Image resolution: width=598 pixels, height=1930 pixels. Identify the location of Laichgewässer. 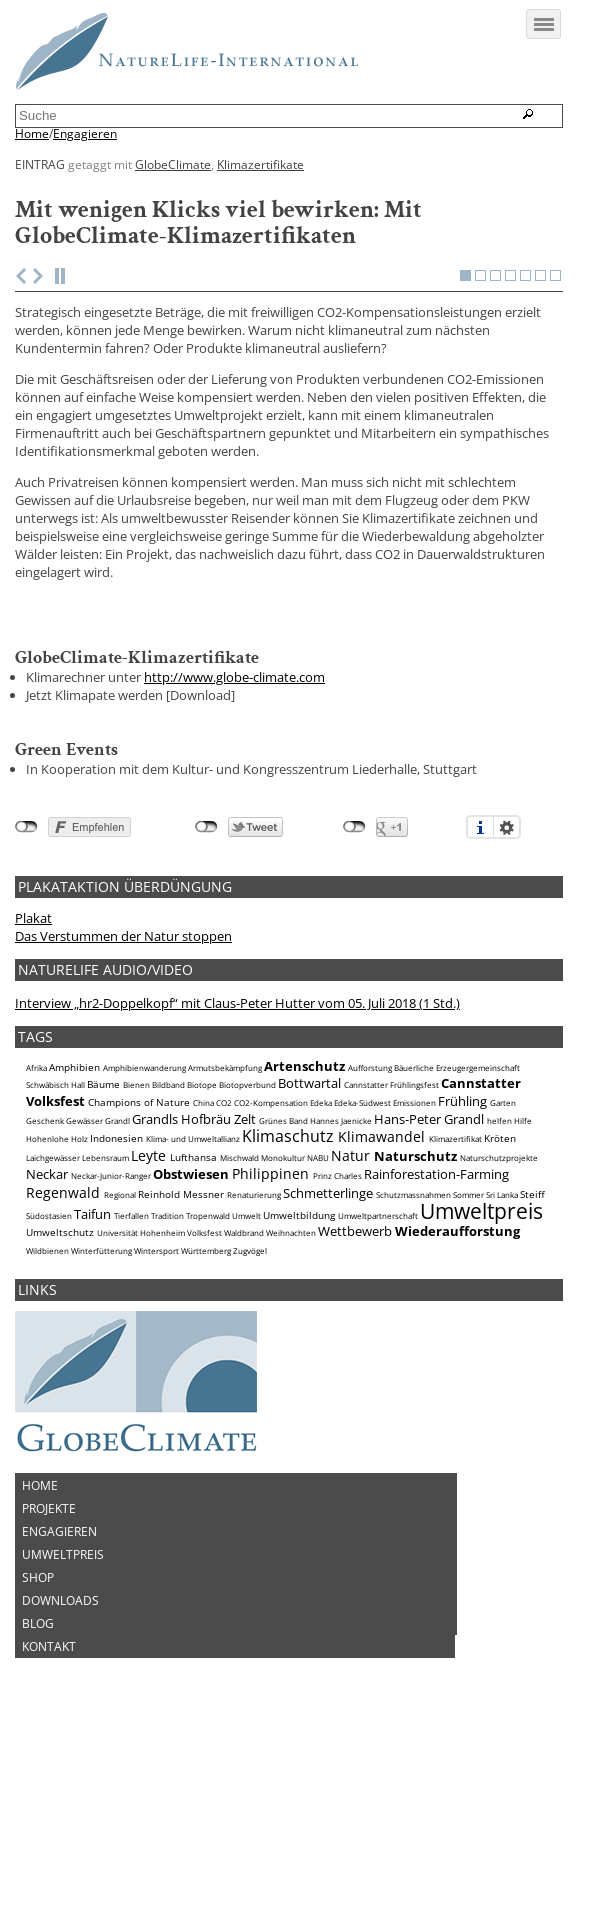
(53, 1300).